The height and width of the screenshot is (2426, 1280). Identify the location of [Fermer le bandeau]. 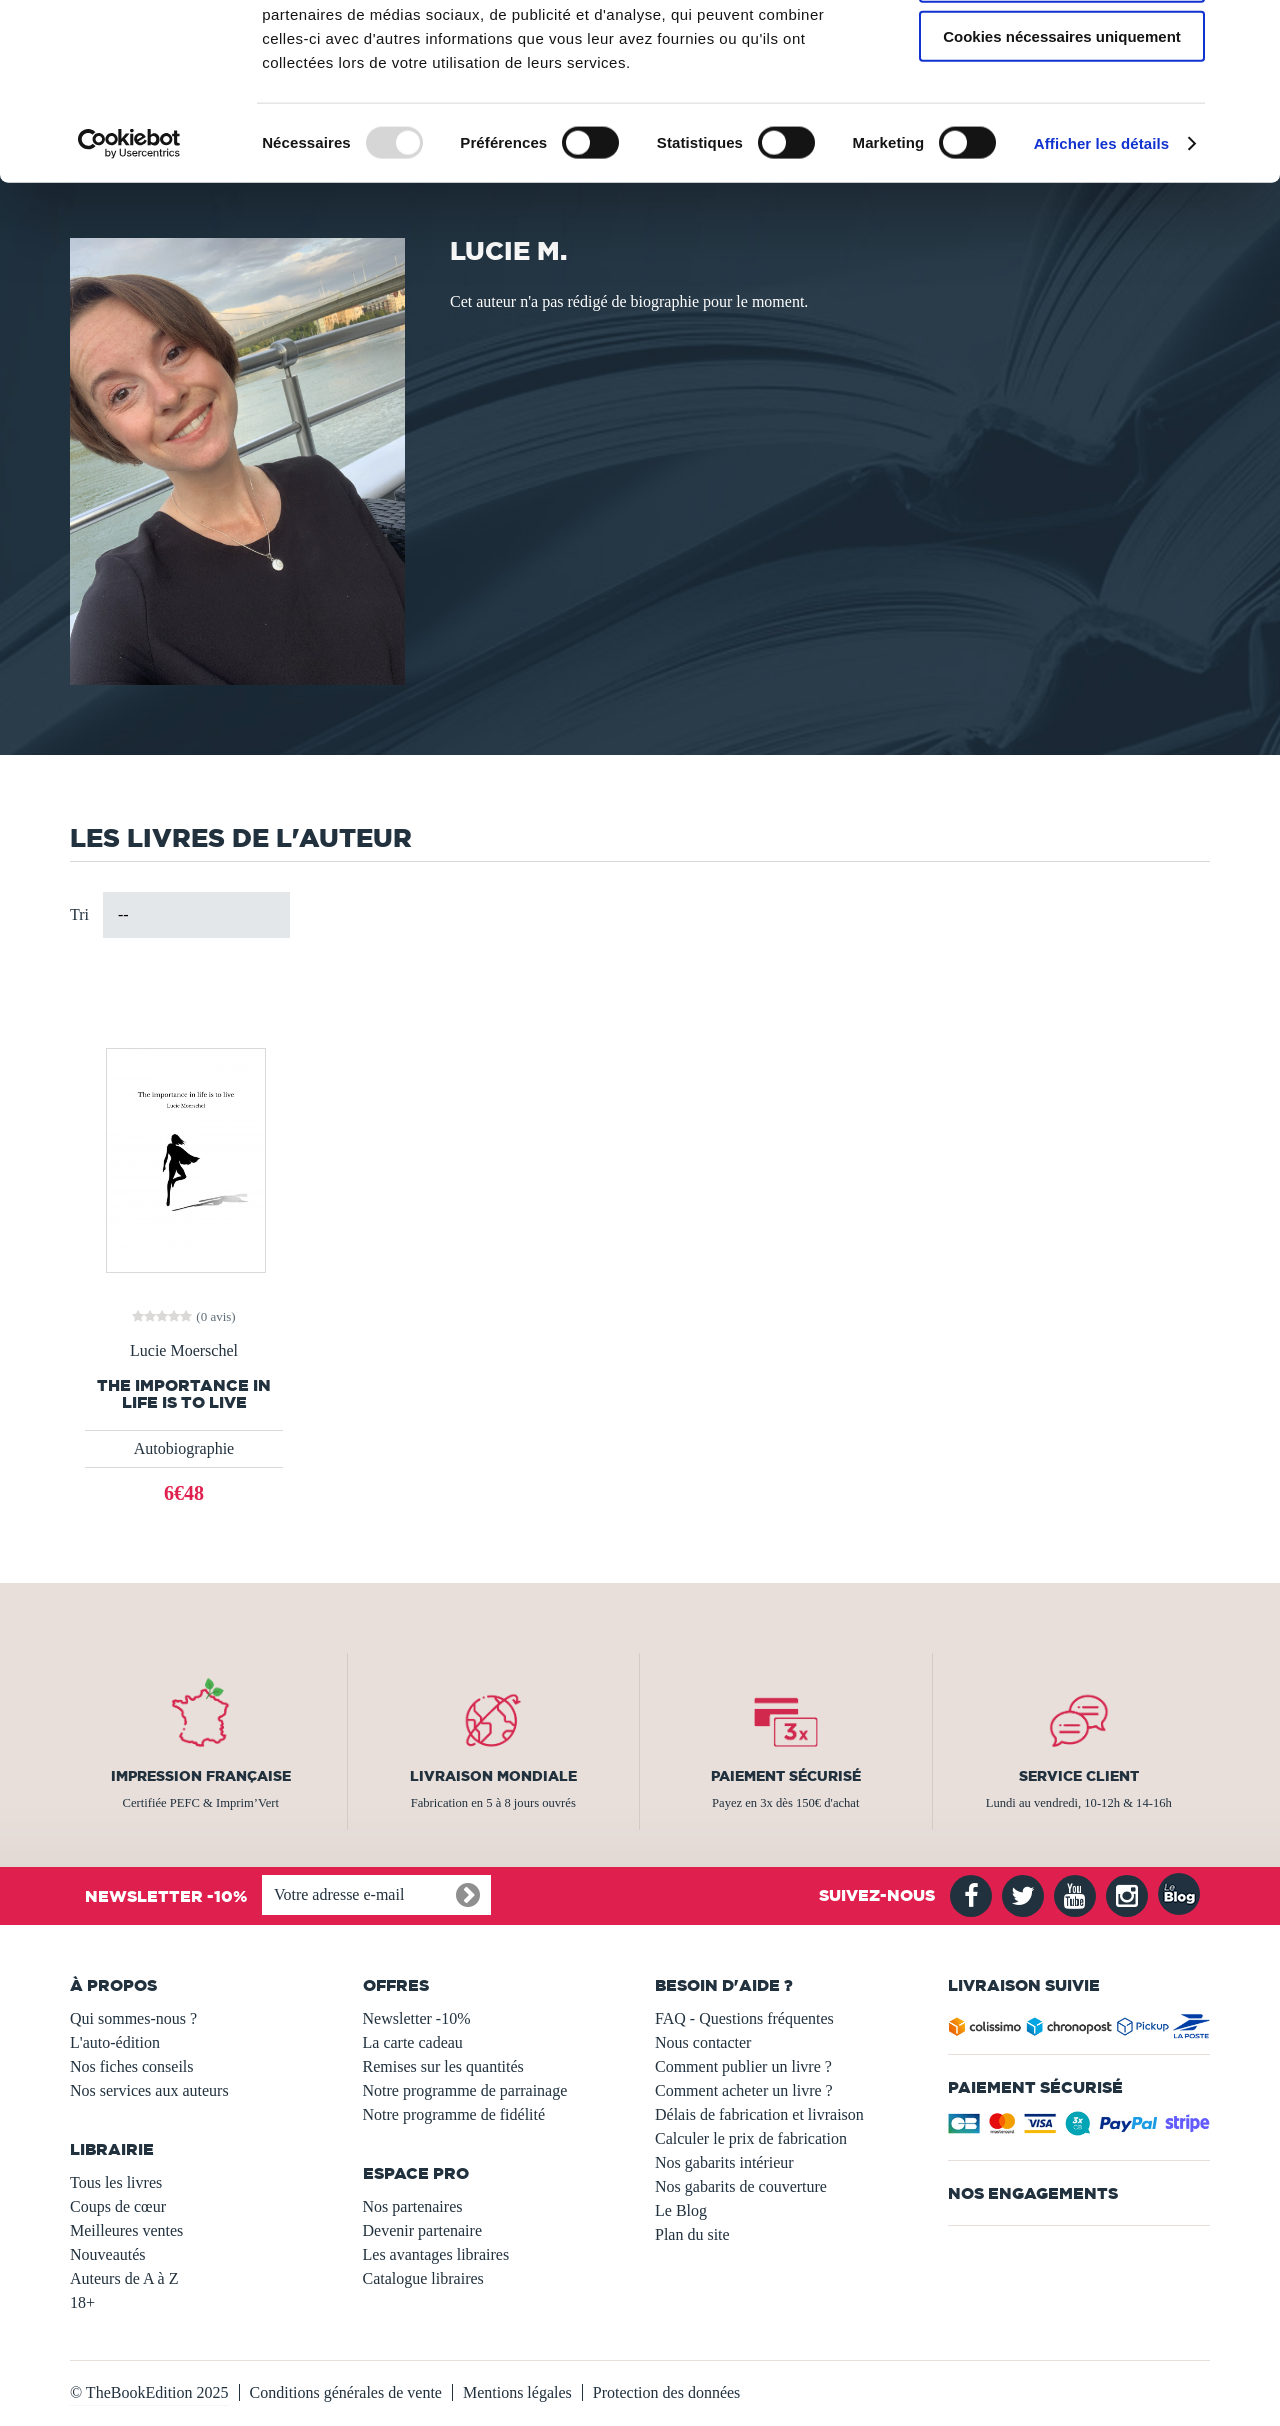
(1249, 31).